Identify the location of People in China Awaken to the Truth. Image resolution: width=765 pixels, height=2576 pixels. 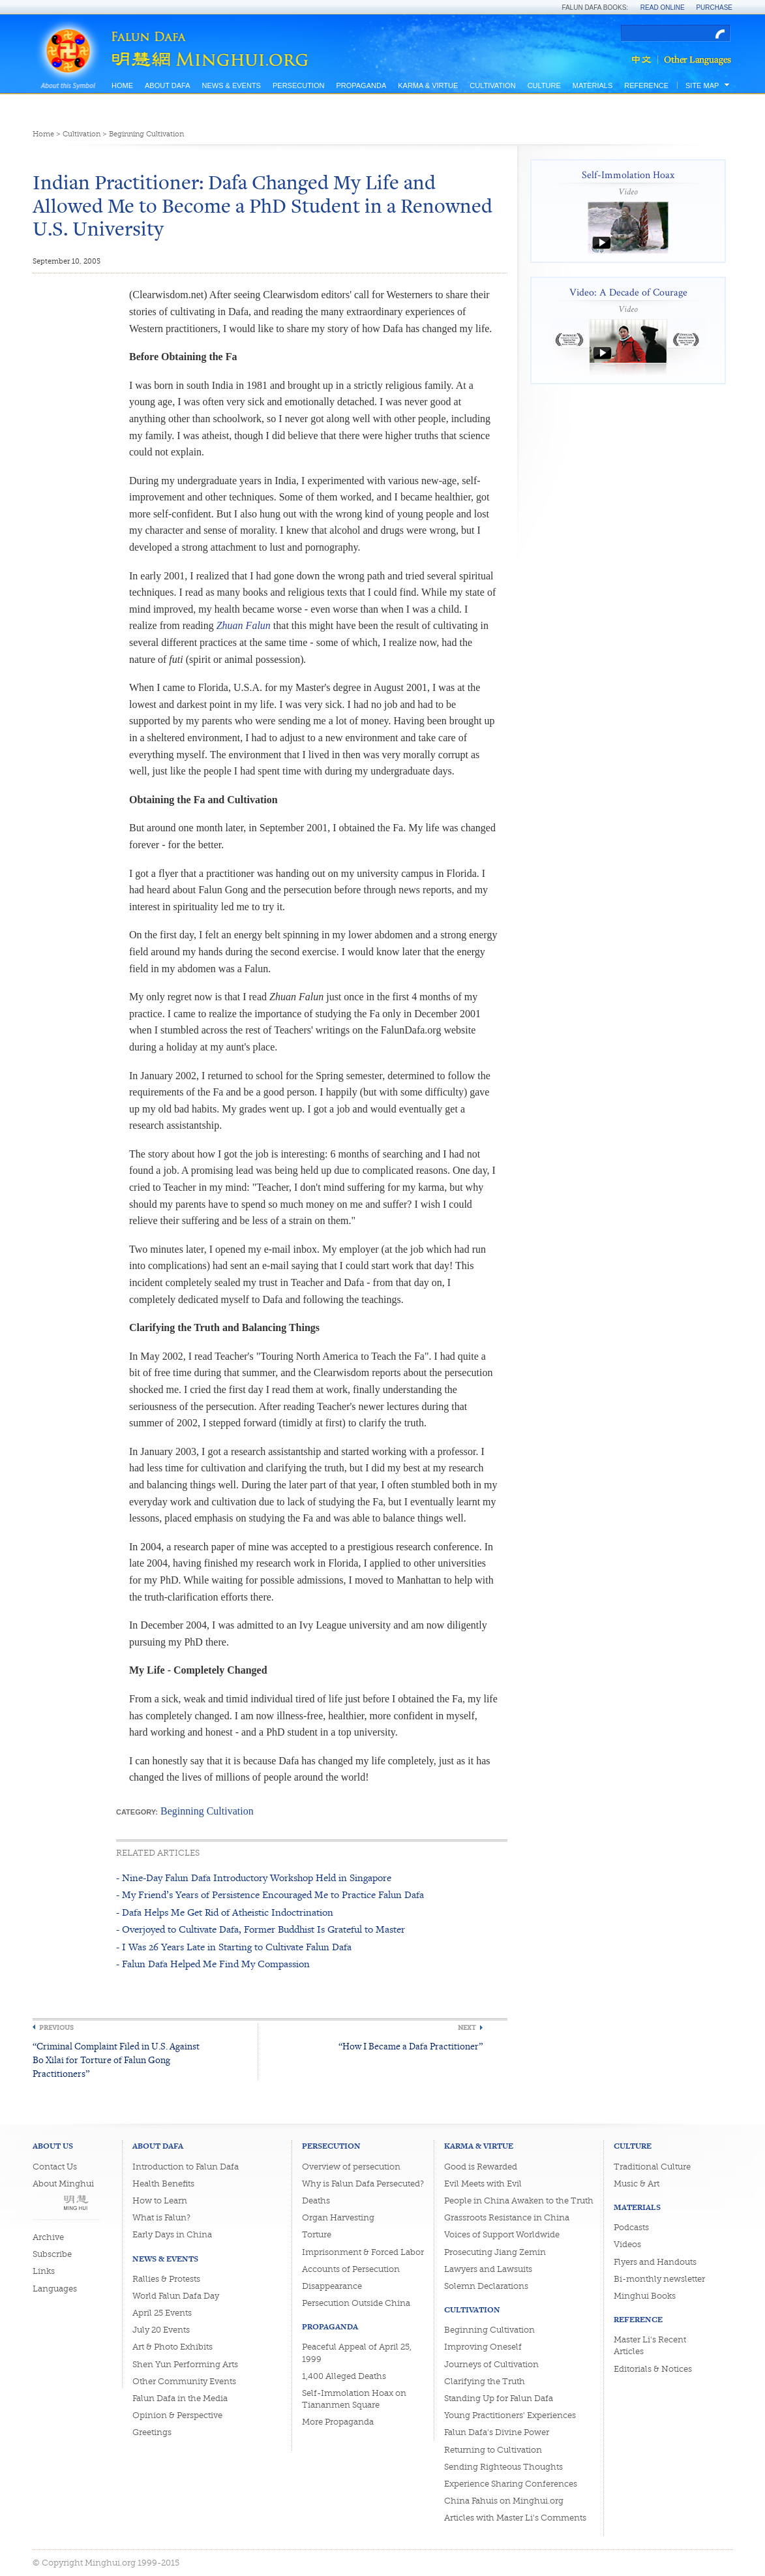
(518, 2200).